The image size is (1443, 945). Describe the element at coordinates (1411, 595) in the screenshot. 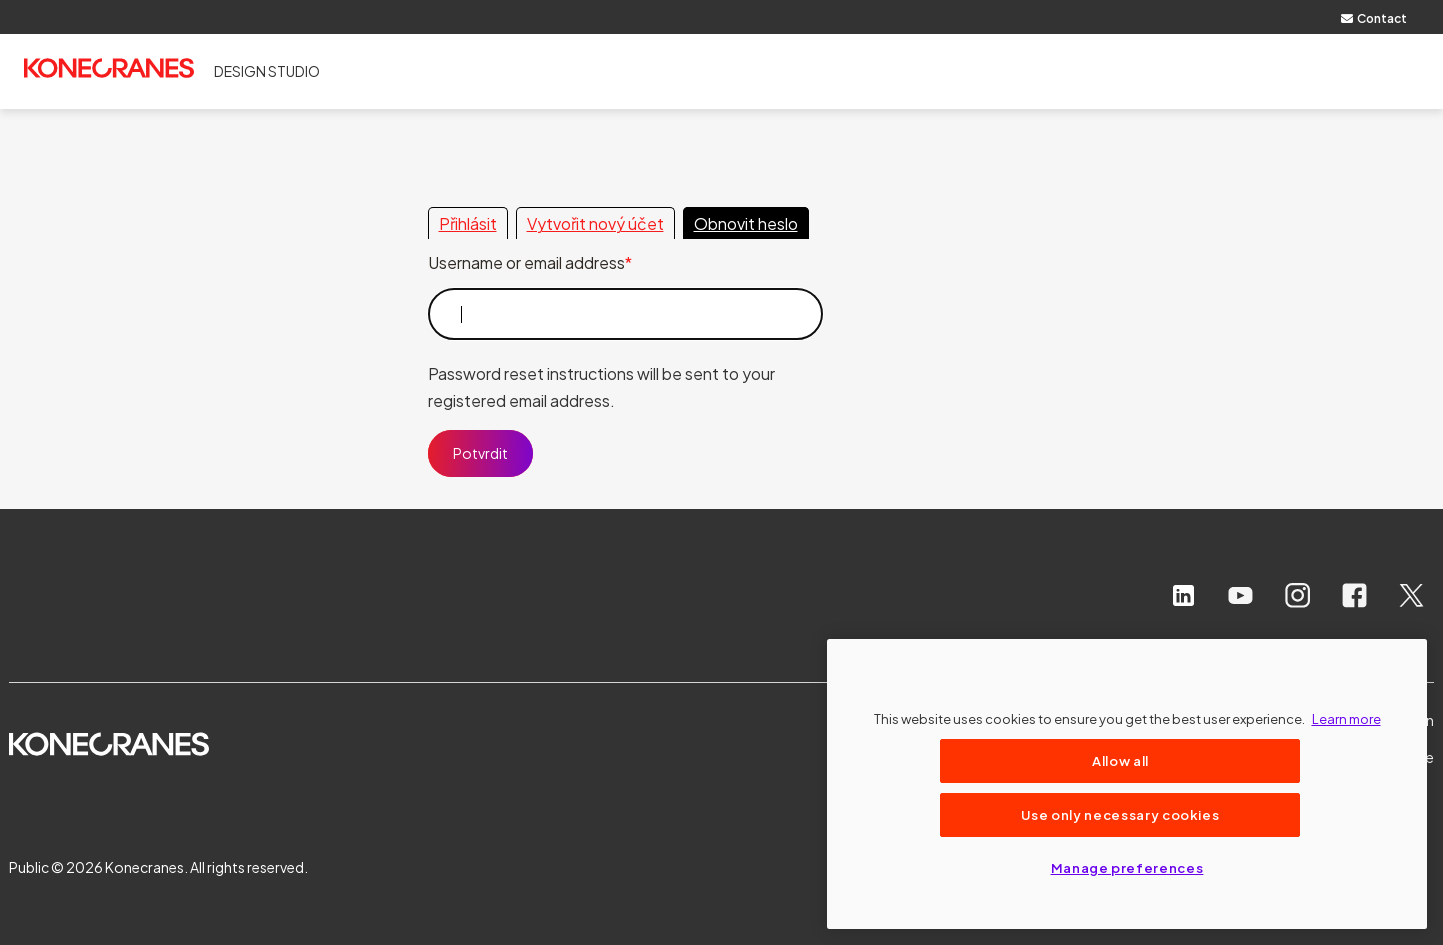

I see `[x]` at that location.